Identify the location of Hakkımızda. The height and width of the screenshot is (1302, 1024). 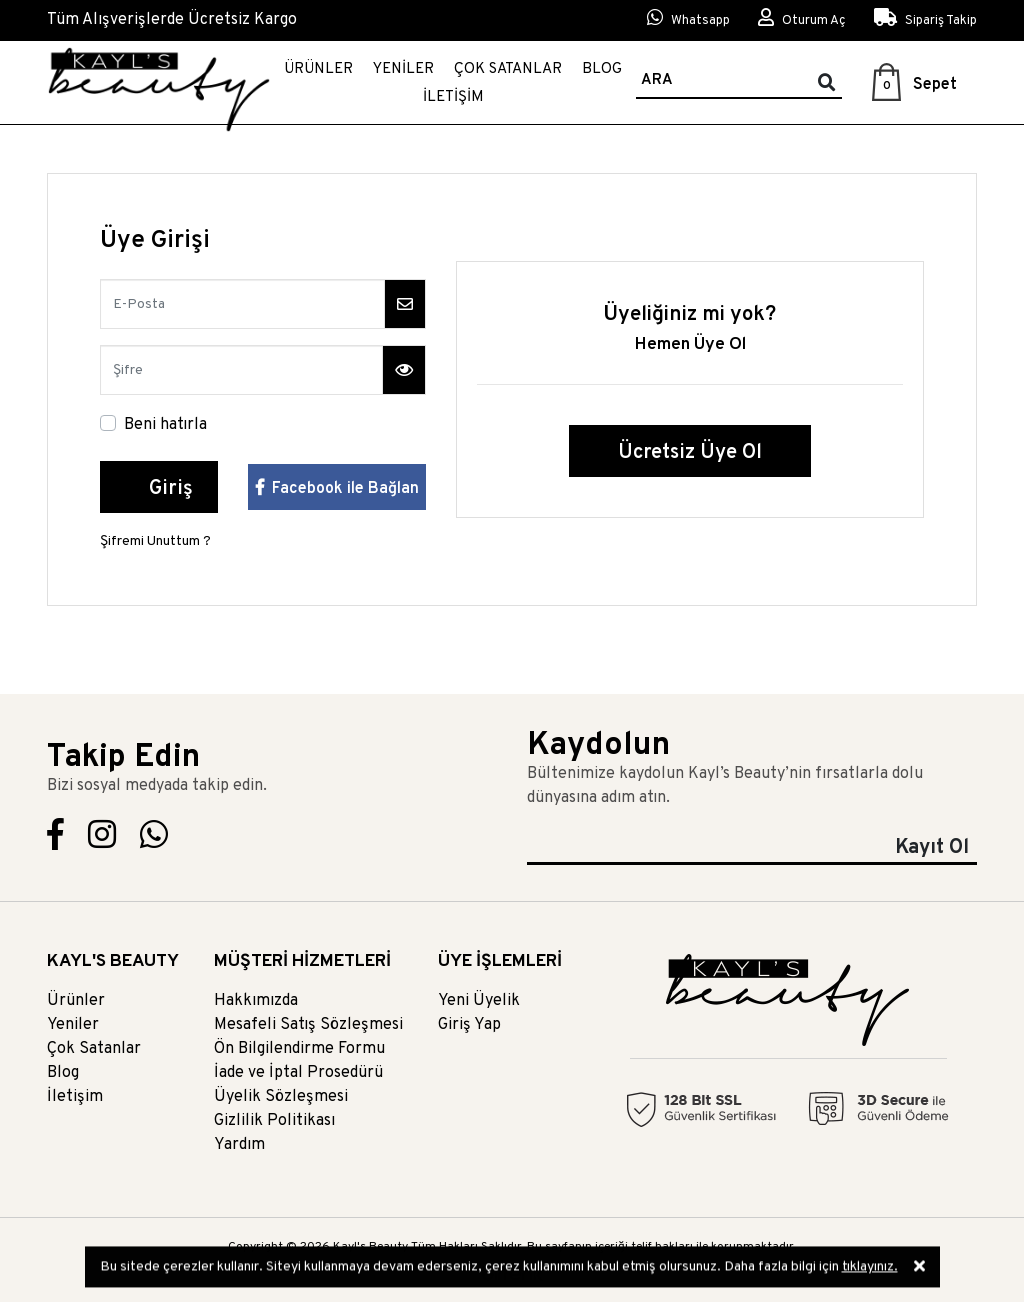
(256, 1001).